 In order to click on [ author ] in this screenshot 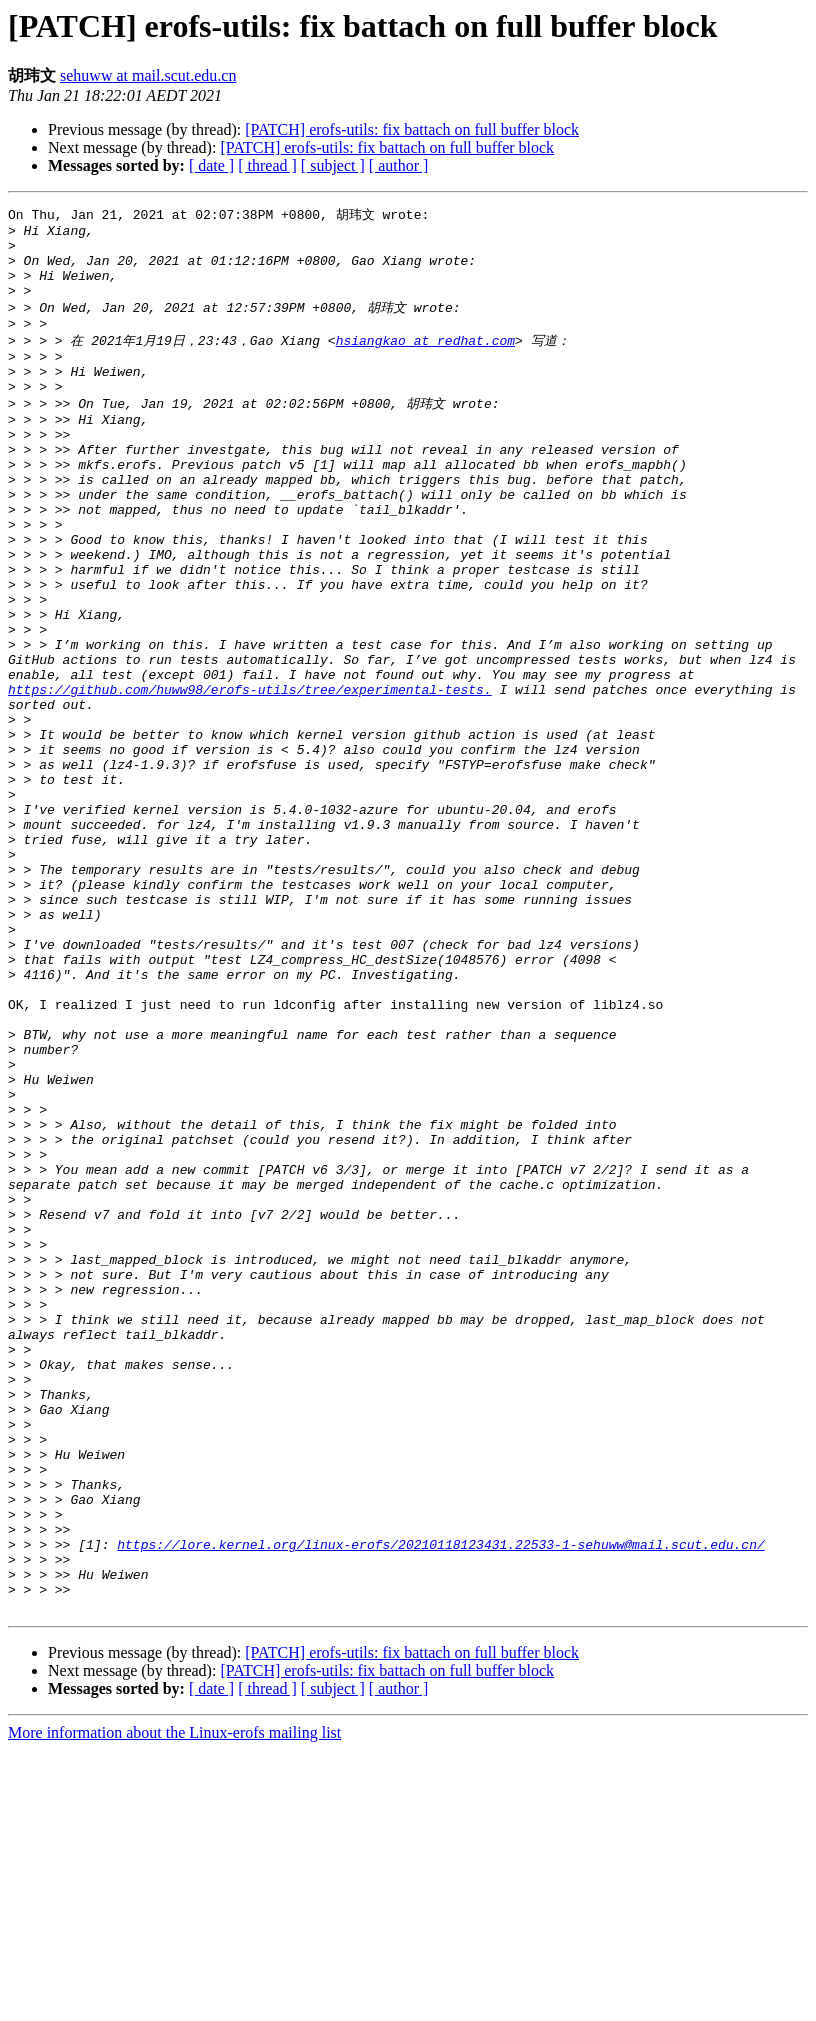, I will do `click(399, 165)`.